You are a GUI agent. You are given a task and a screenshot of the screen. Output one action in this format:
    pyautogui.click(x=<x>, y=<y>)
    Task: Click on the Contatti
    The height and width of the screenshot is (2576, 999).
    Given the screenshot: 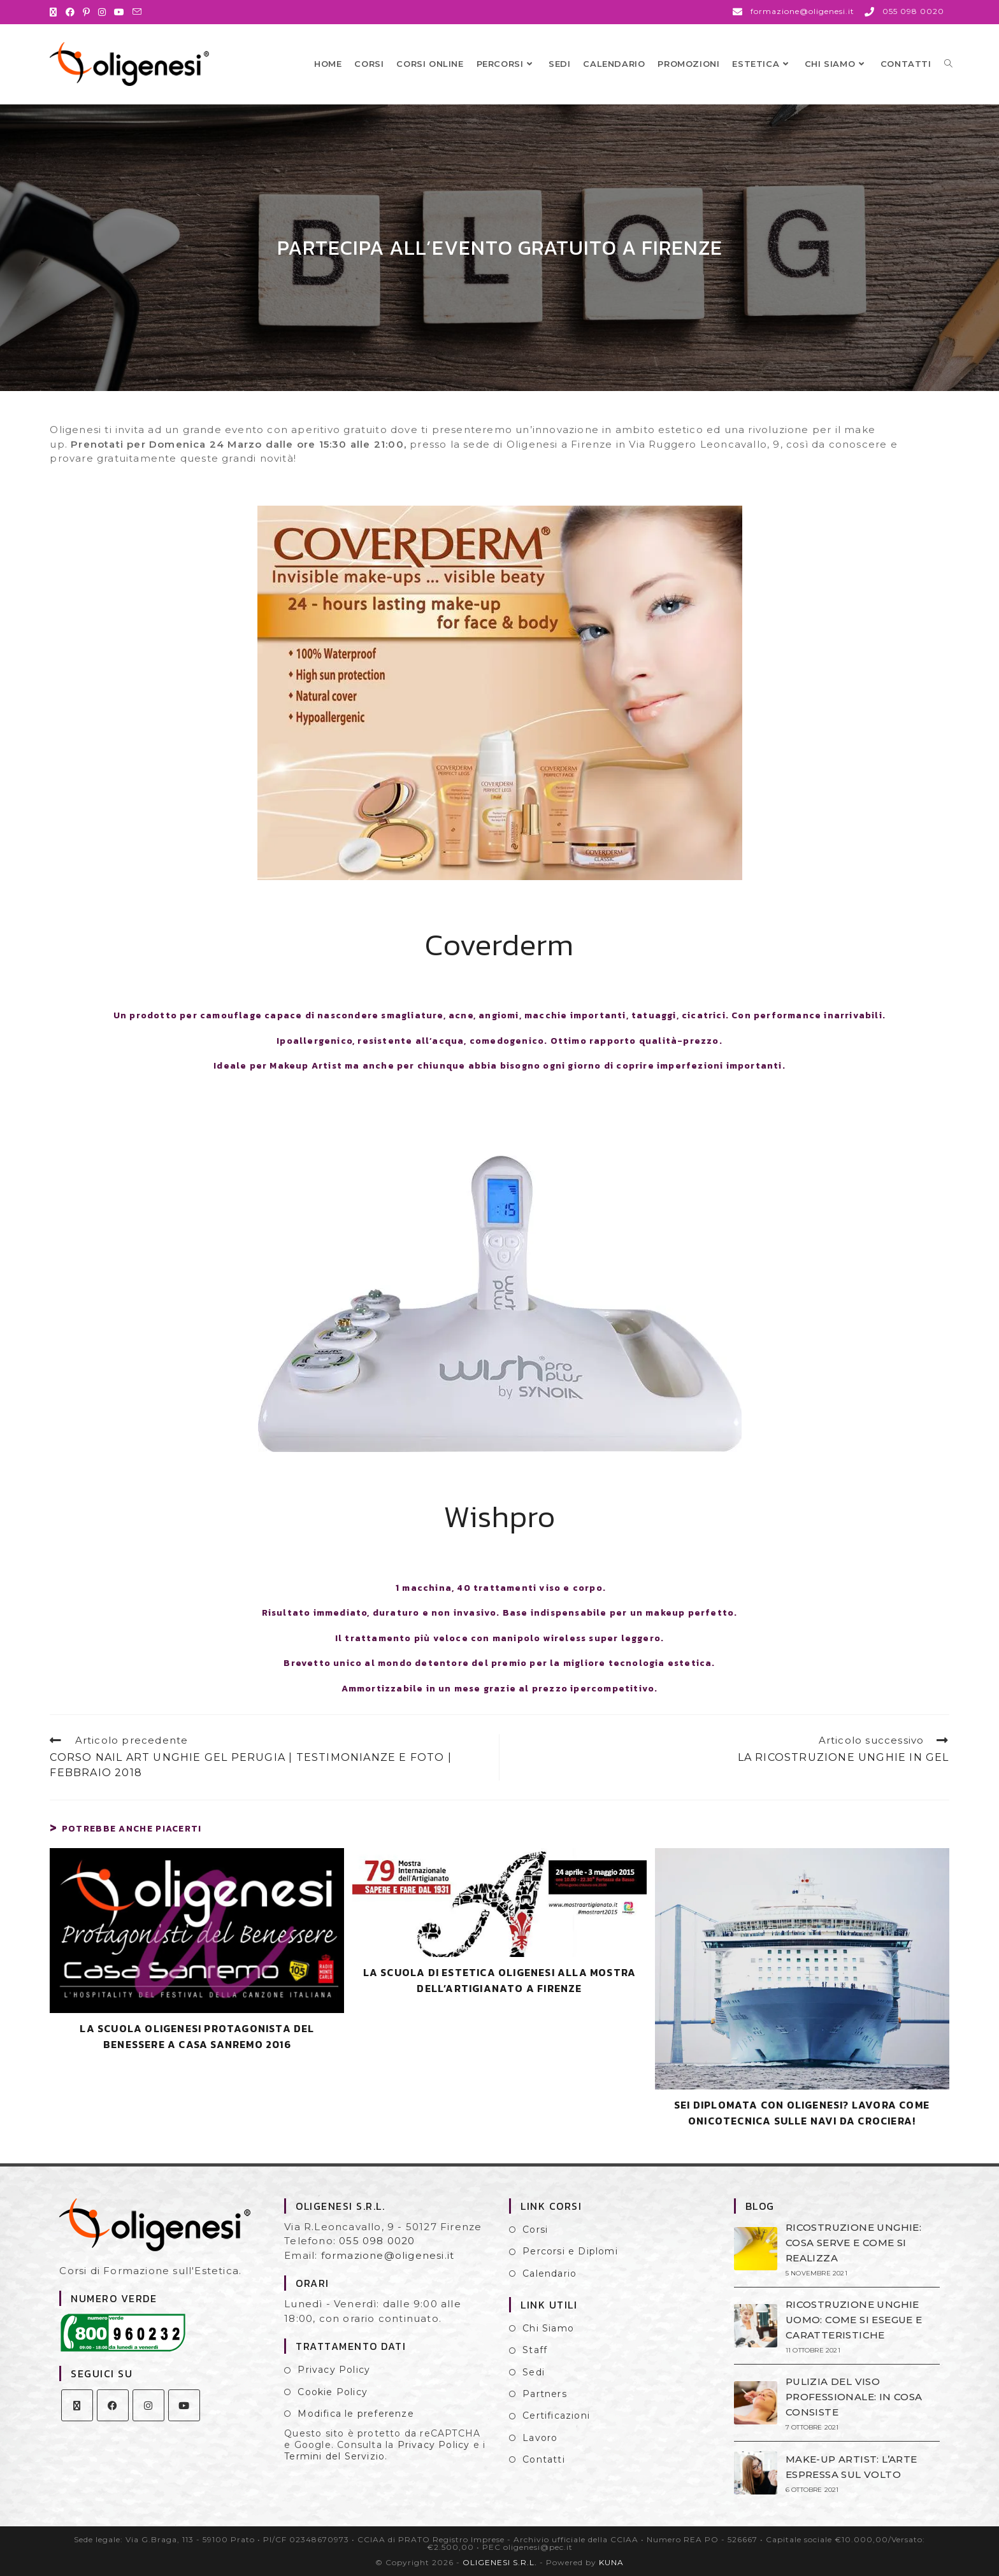 What is the action you would take?
    pyautogui.click(x=543, y=2459)
    